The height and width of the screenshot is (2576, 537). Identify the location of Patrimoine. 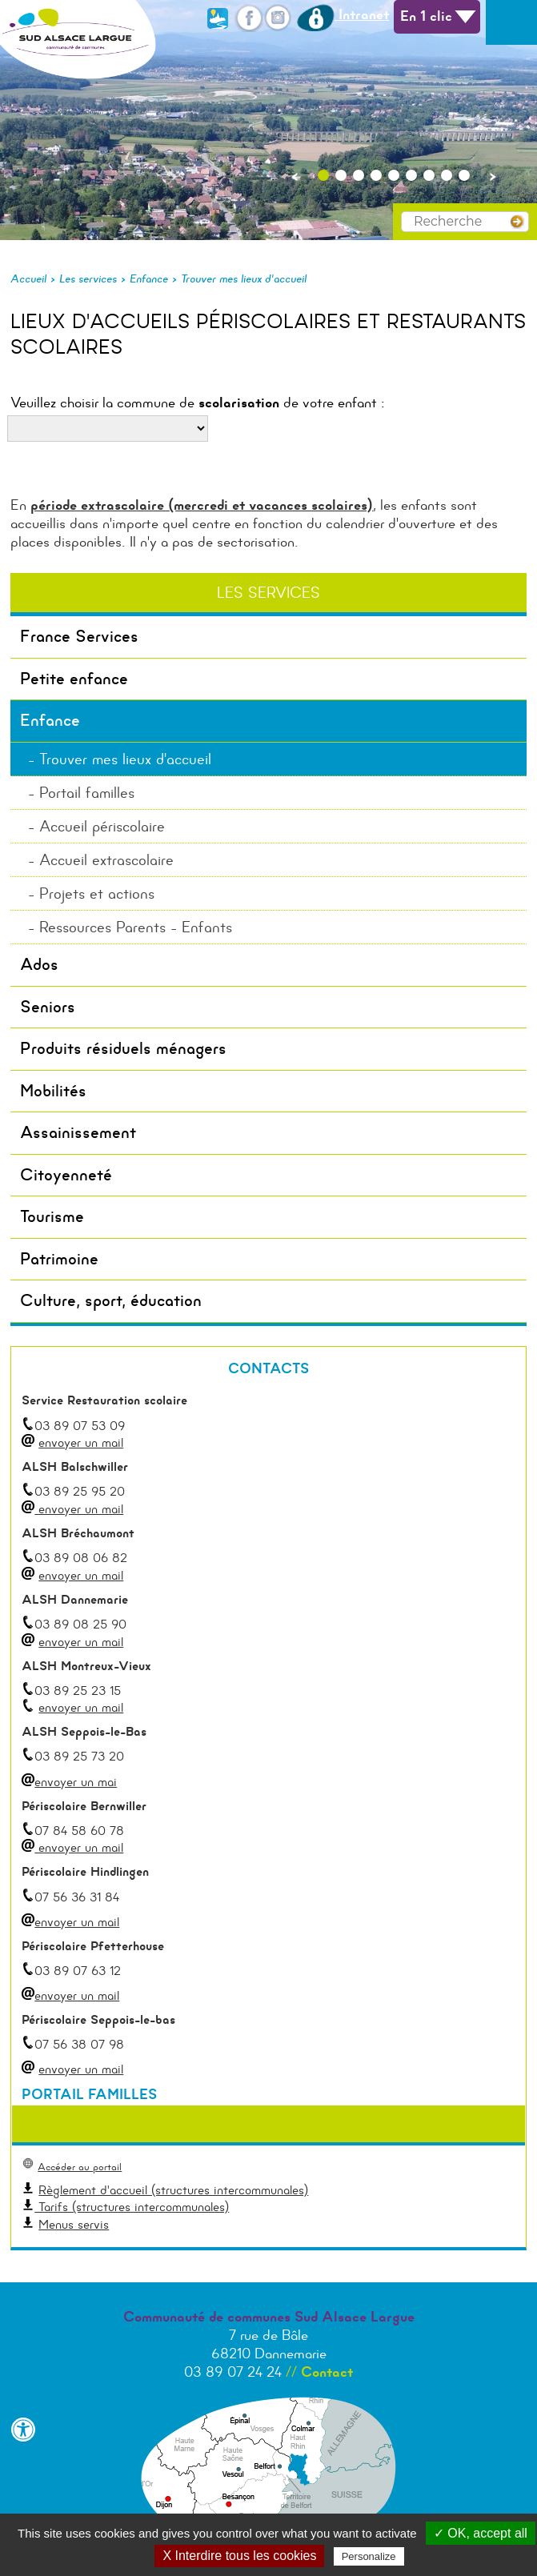
(59, 1259).